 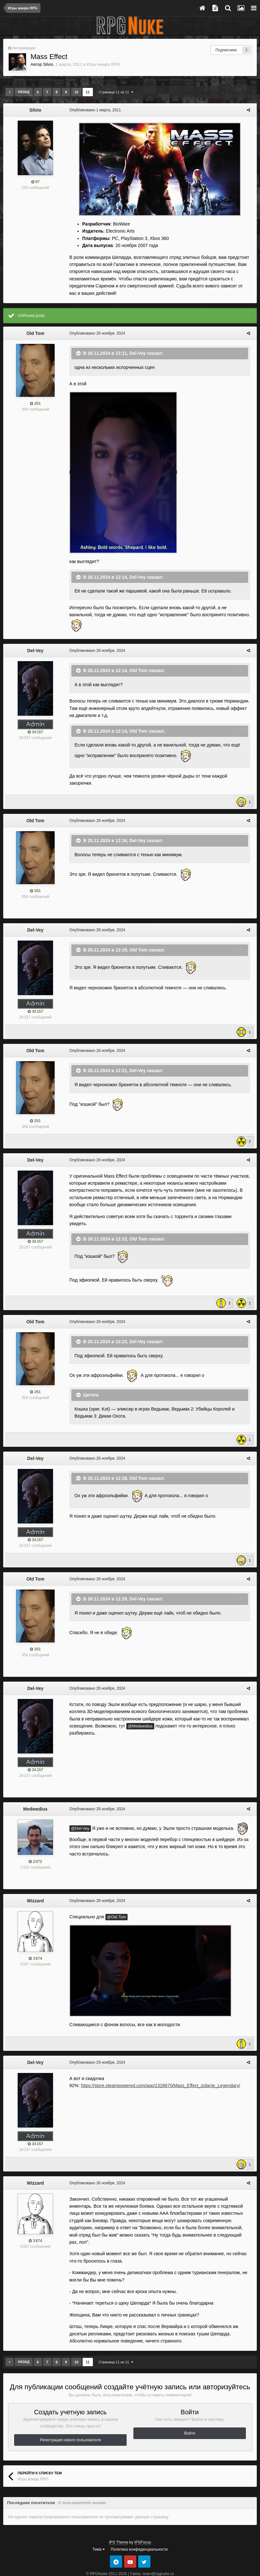 What do you see at coordinates (88, 92) in the screenshot?
I see `11` at bounding box center [88, 92].